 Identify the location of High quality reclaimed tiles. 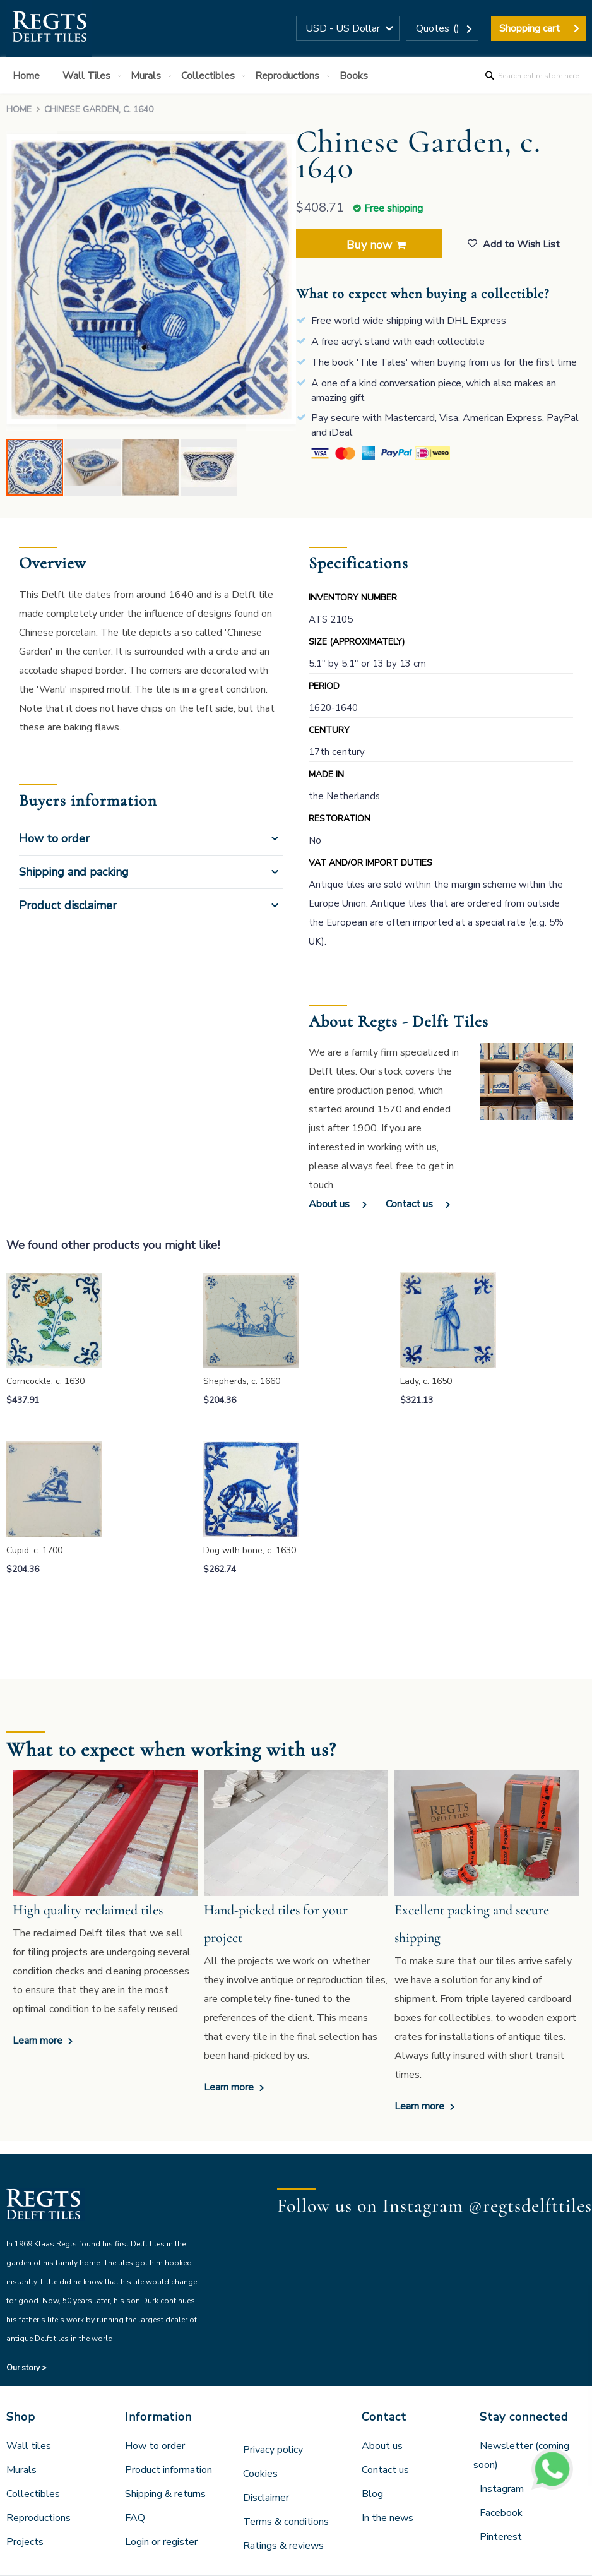
(88, 1910).